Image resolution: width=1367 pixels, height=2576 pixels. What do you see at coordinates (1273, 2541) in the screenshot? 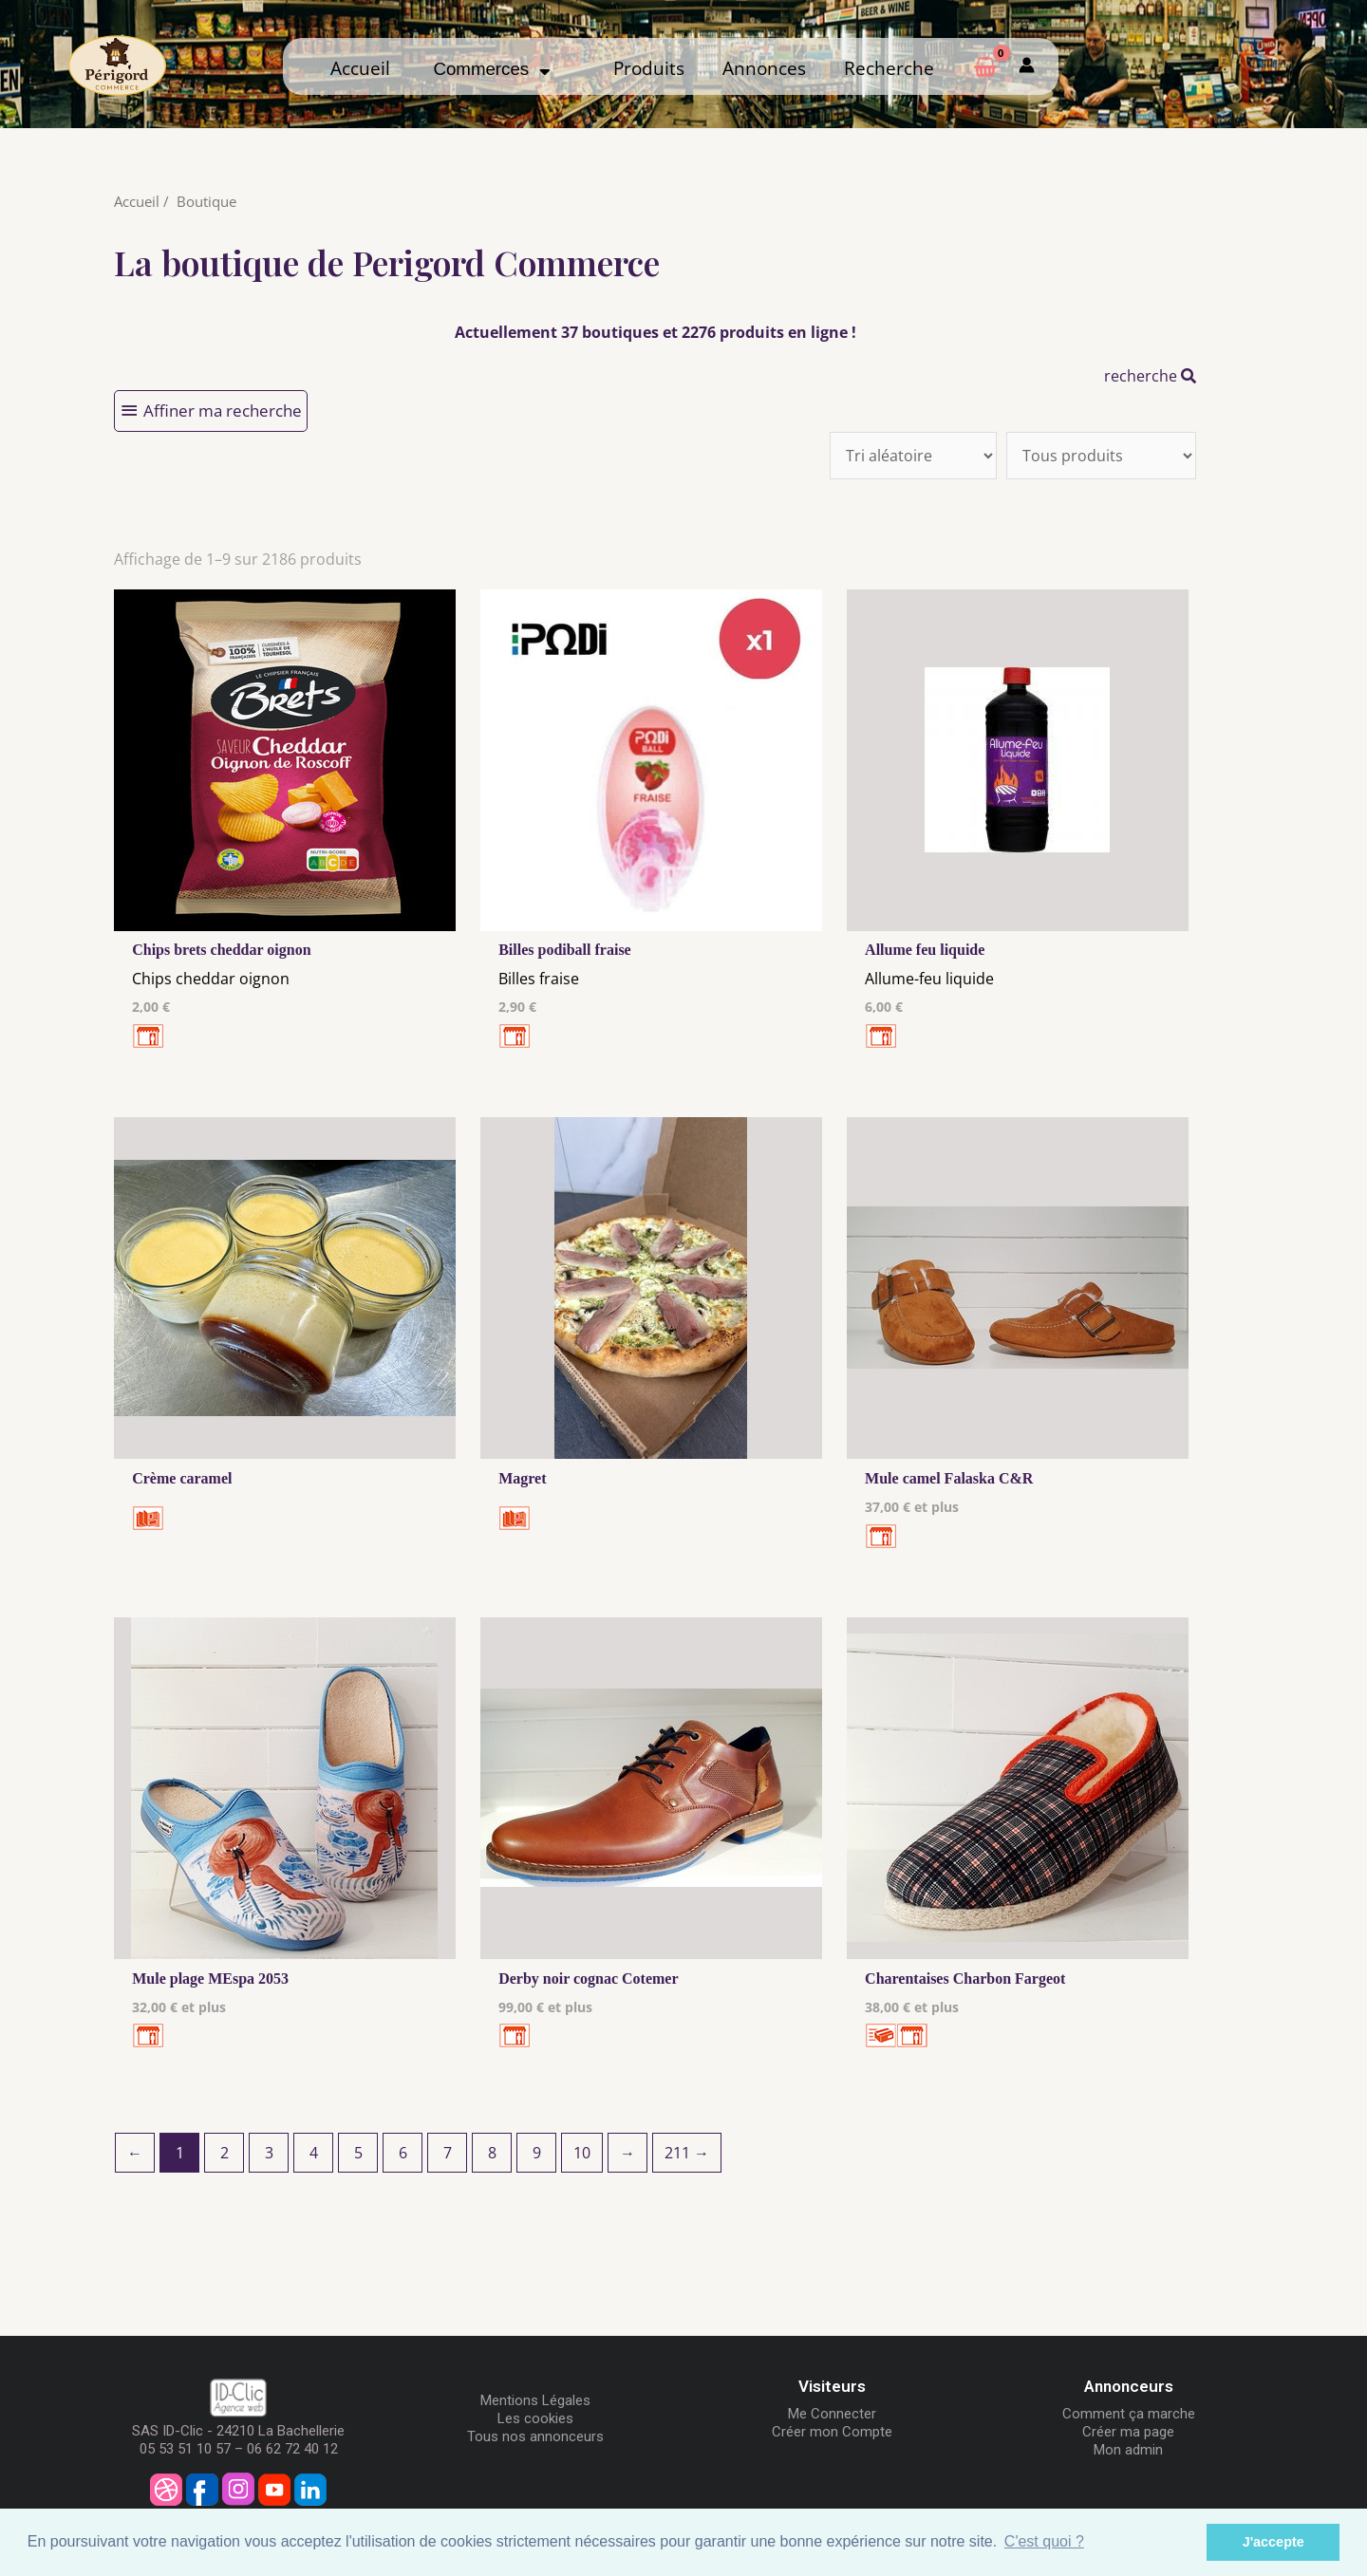
I see `J'accepte [button]` at bounding box center [1273, 2541].